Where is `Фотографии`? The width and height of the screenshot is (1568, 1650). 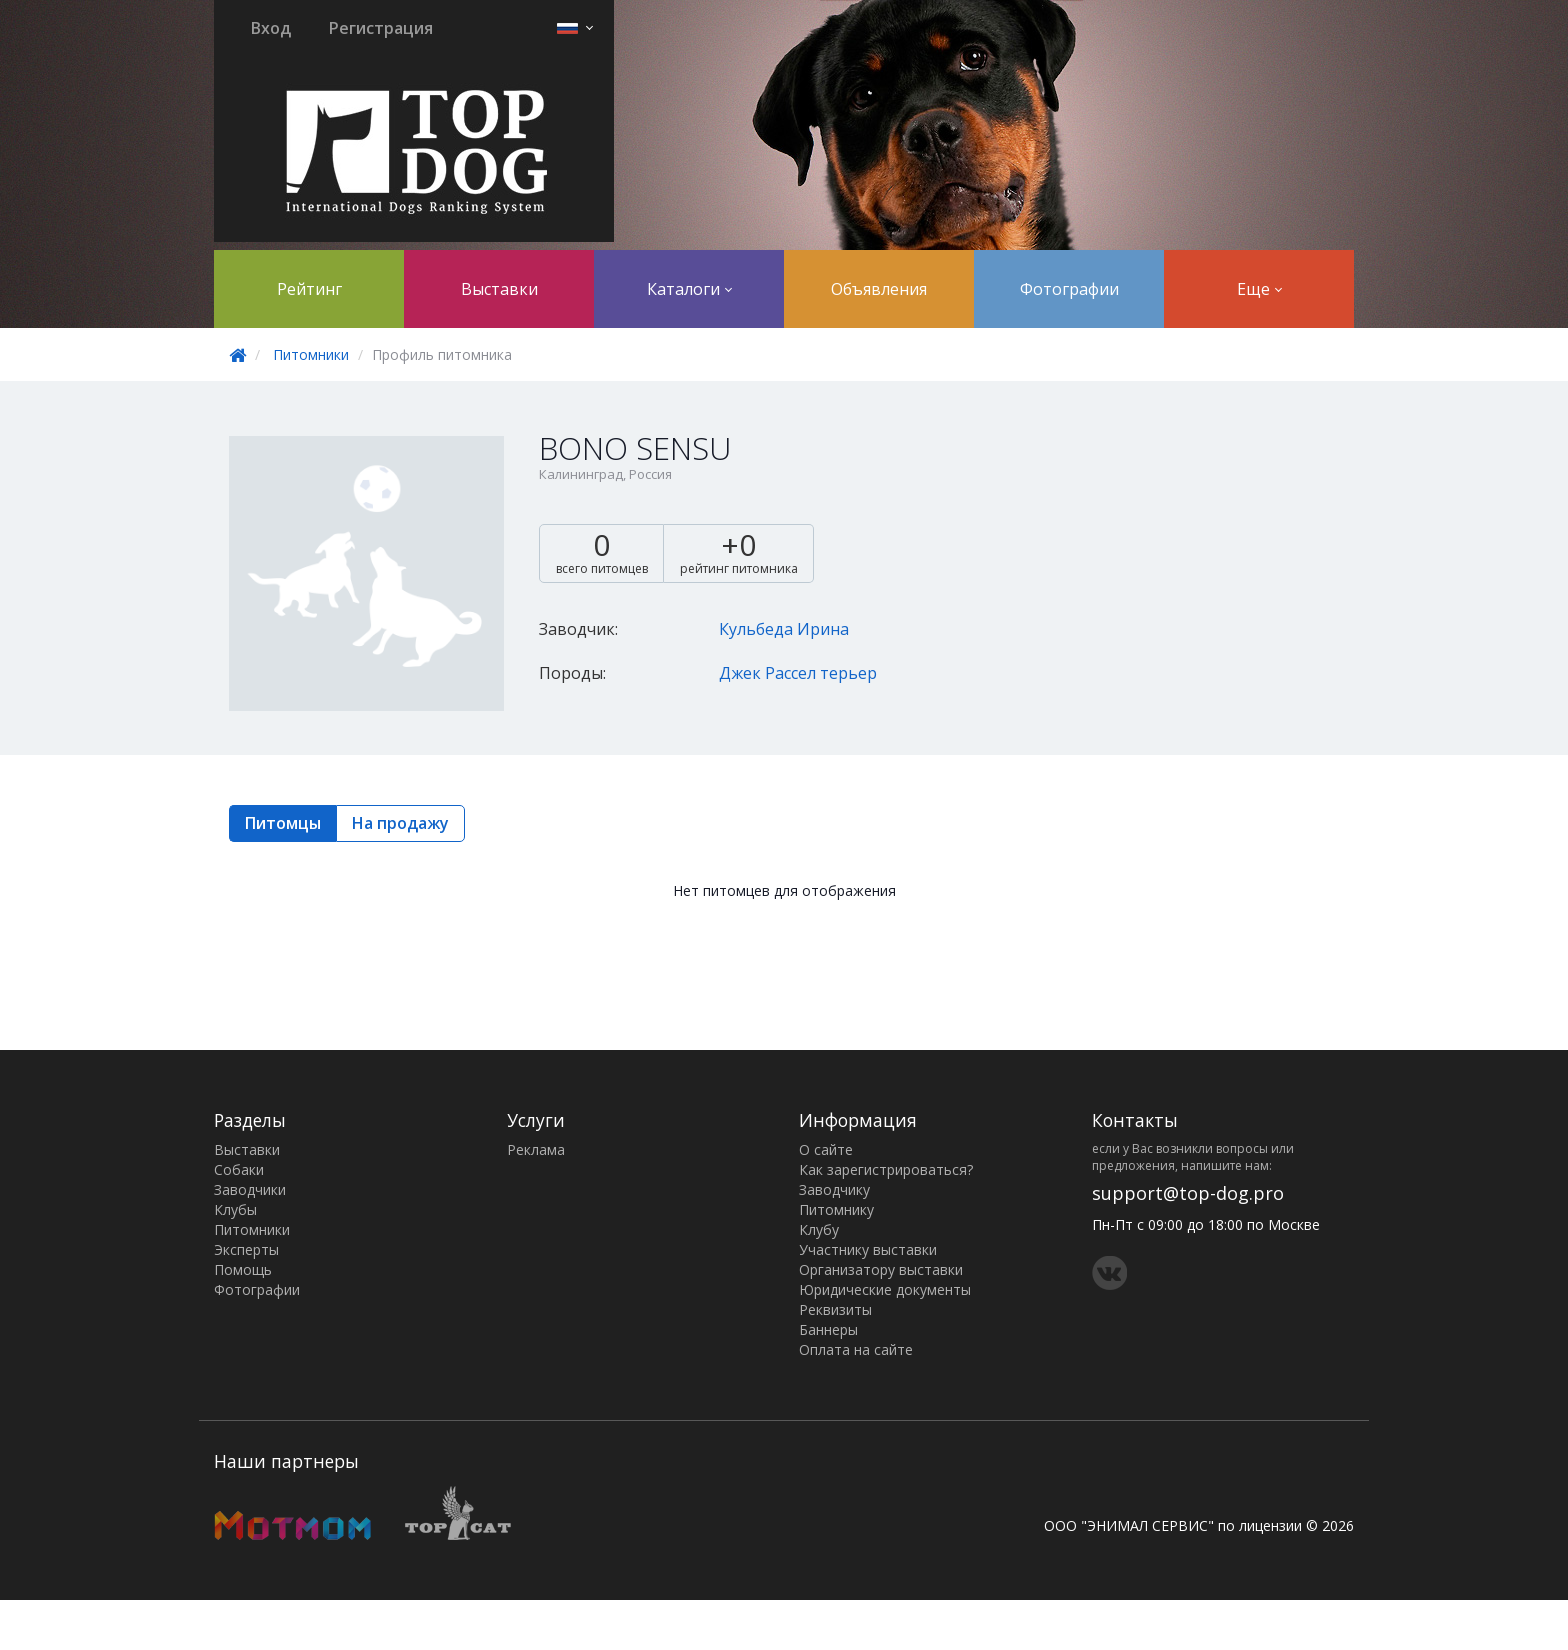 Фотографии is located at coordinates (1069, 289).